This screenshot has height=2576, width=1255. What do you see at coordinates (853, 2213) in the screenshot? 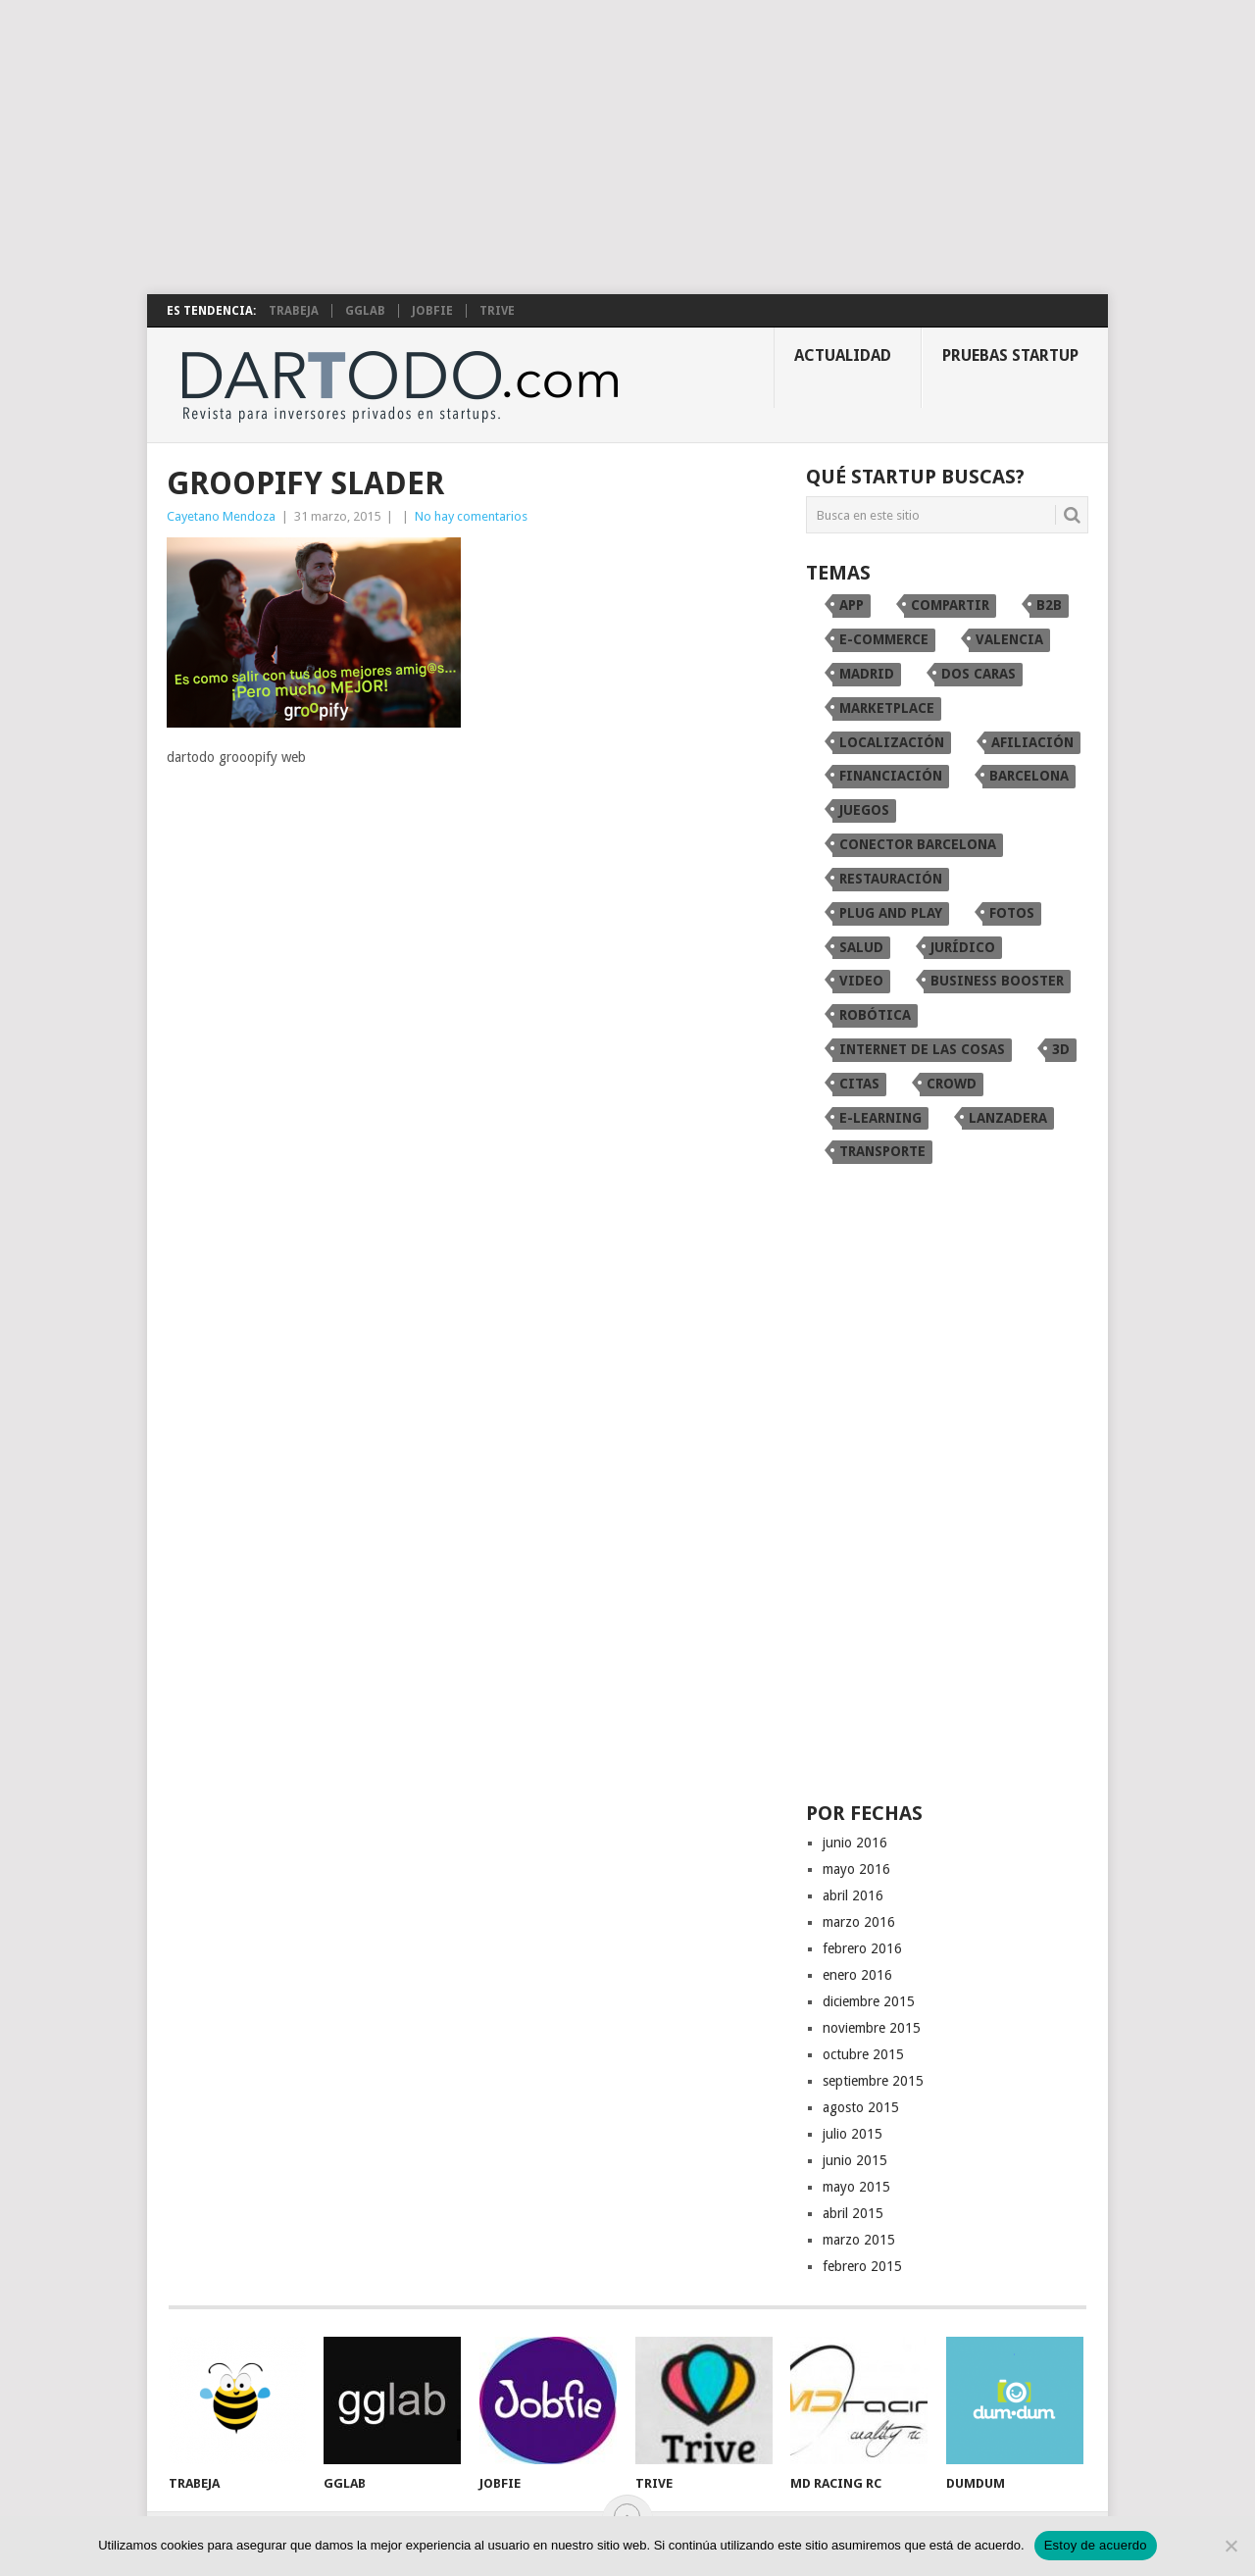
I see `abril 2015` at bounding box center [853, 2213].